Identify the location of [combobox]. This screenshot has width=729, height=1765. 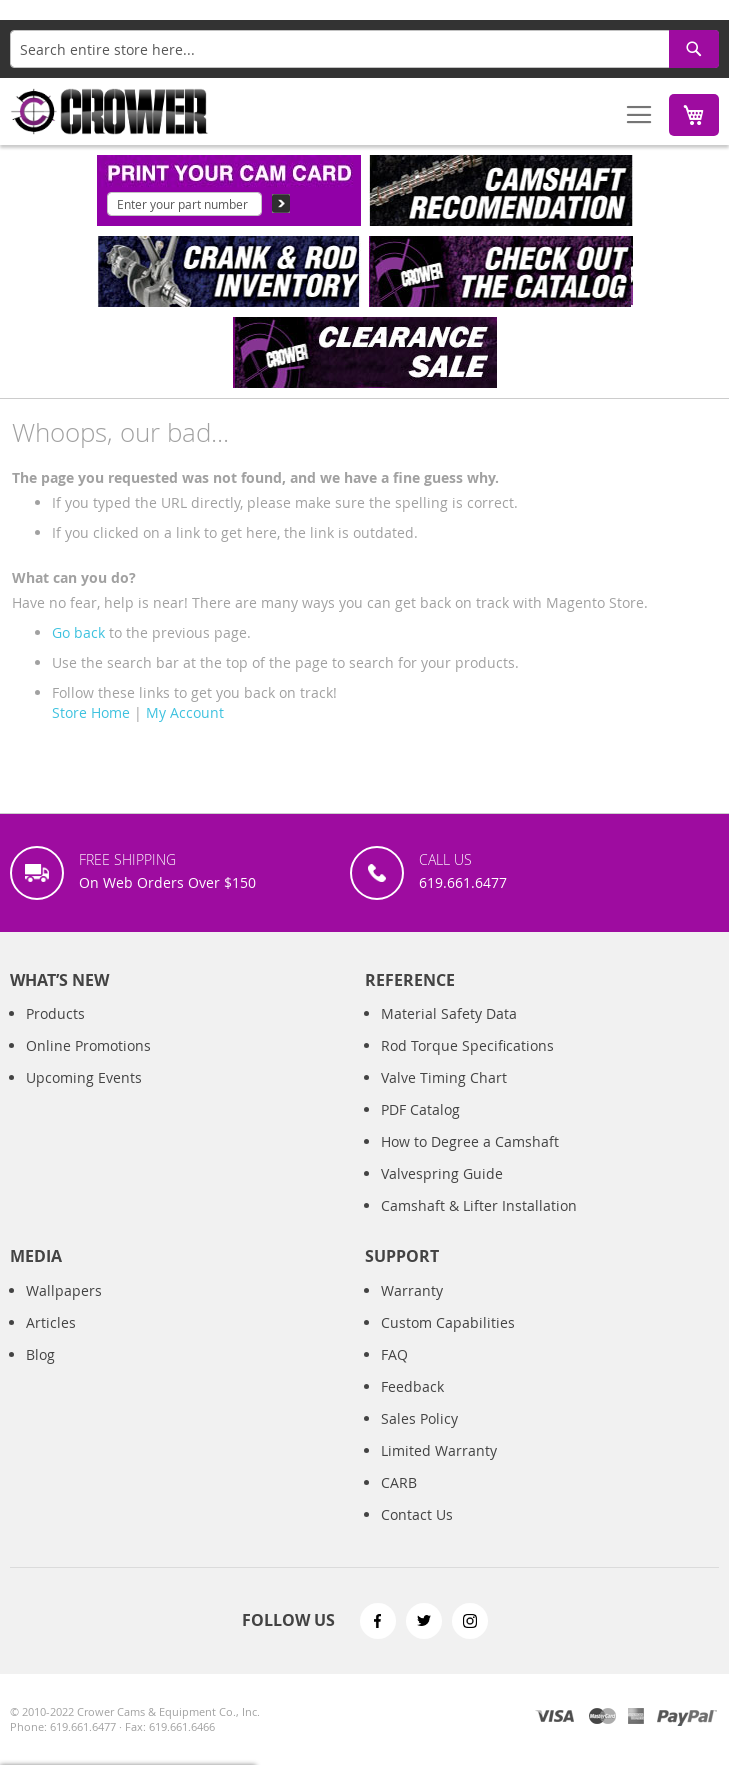
(364, 49).